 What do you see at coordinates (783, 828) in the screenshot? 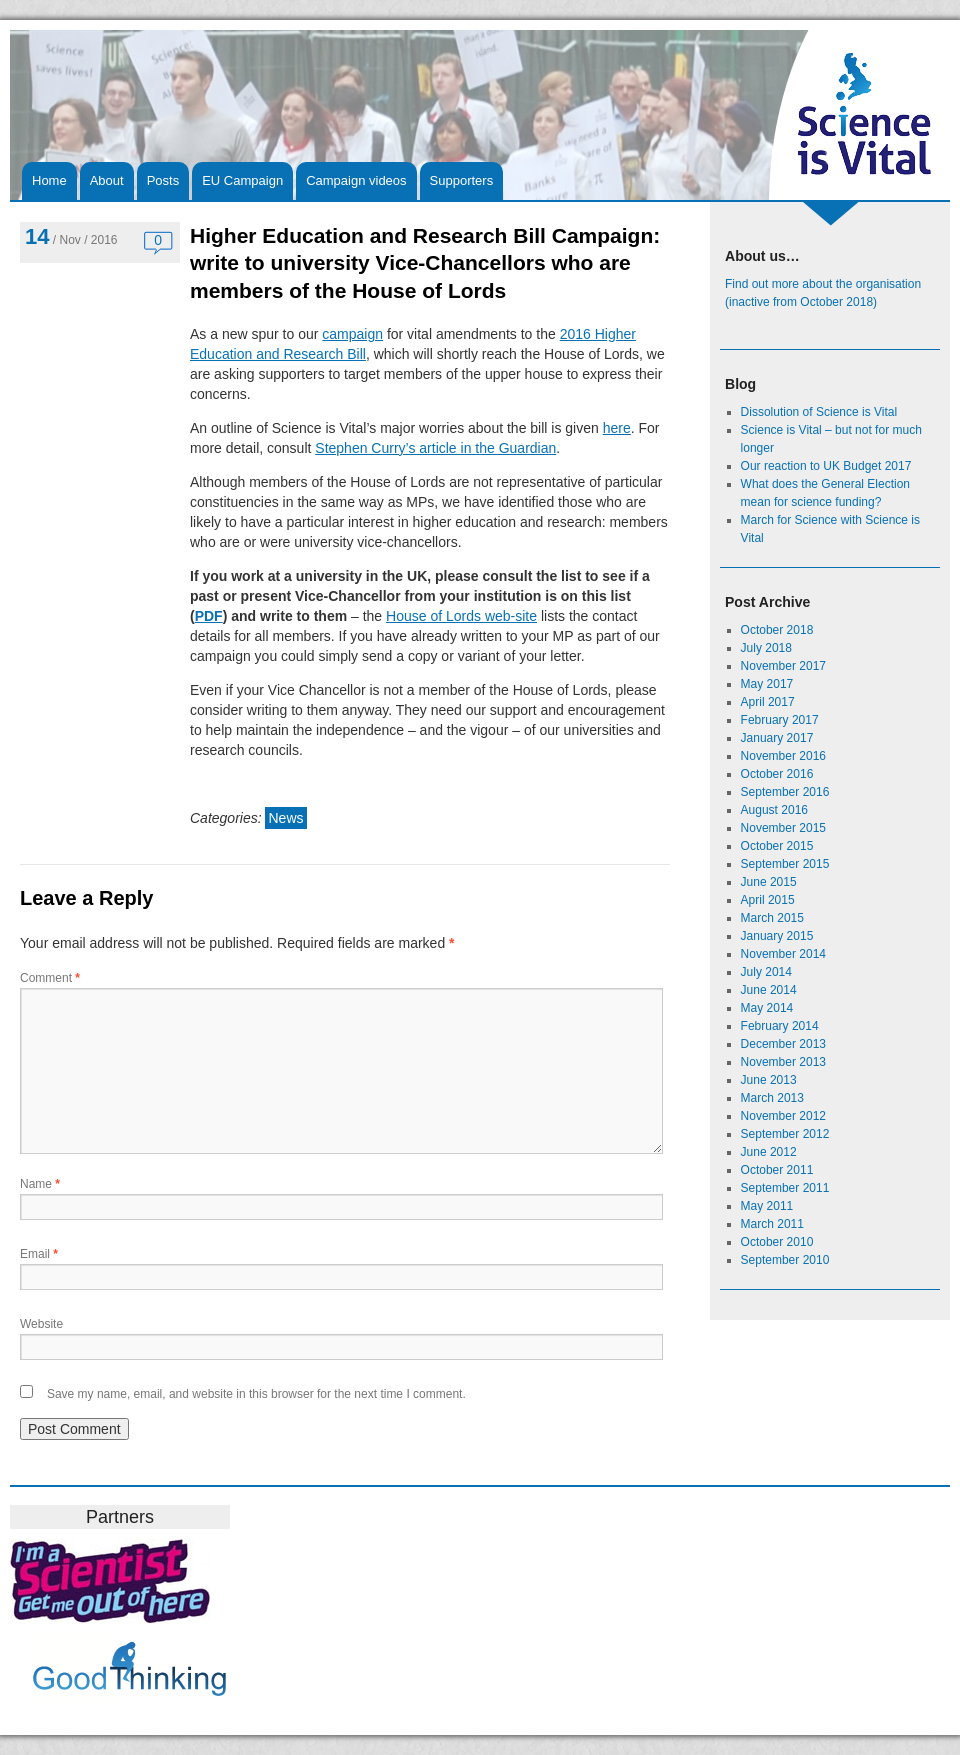
I see `November 2015` at bounding box center [783, 828].